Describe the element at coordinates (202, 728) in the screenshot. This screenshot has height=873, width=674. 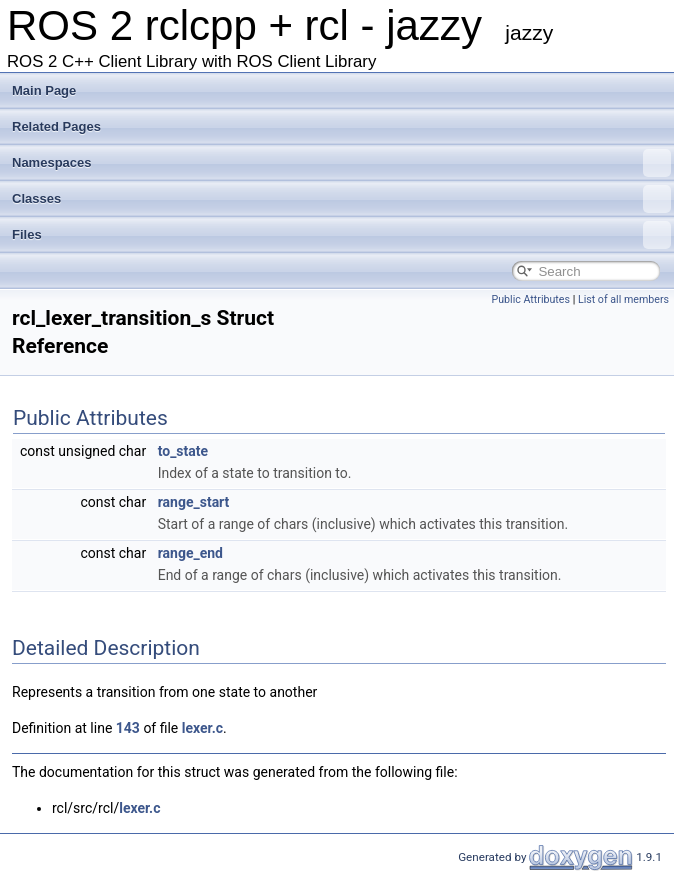
I see `lexer.c` at that location.